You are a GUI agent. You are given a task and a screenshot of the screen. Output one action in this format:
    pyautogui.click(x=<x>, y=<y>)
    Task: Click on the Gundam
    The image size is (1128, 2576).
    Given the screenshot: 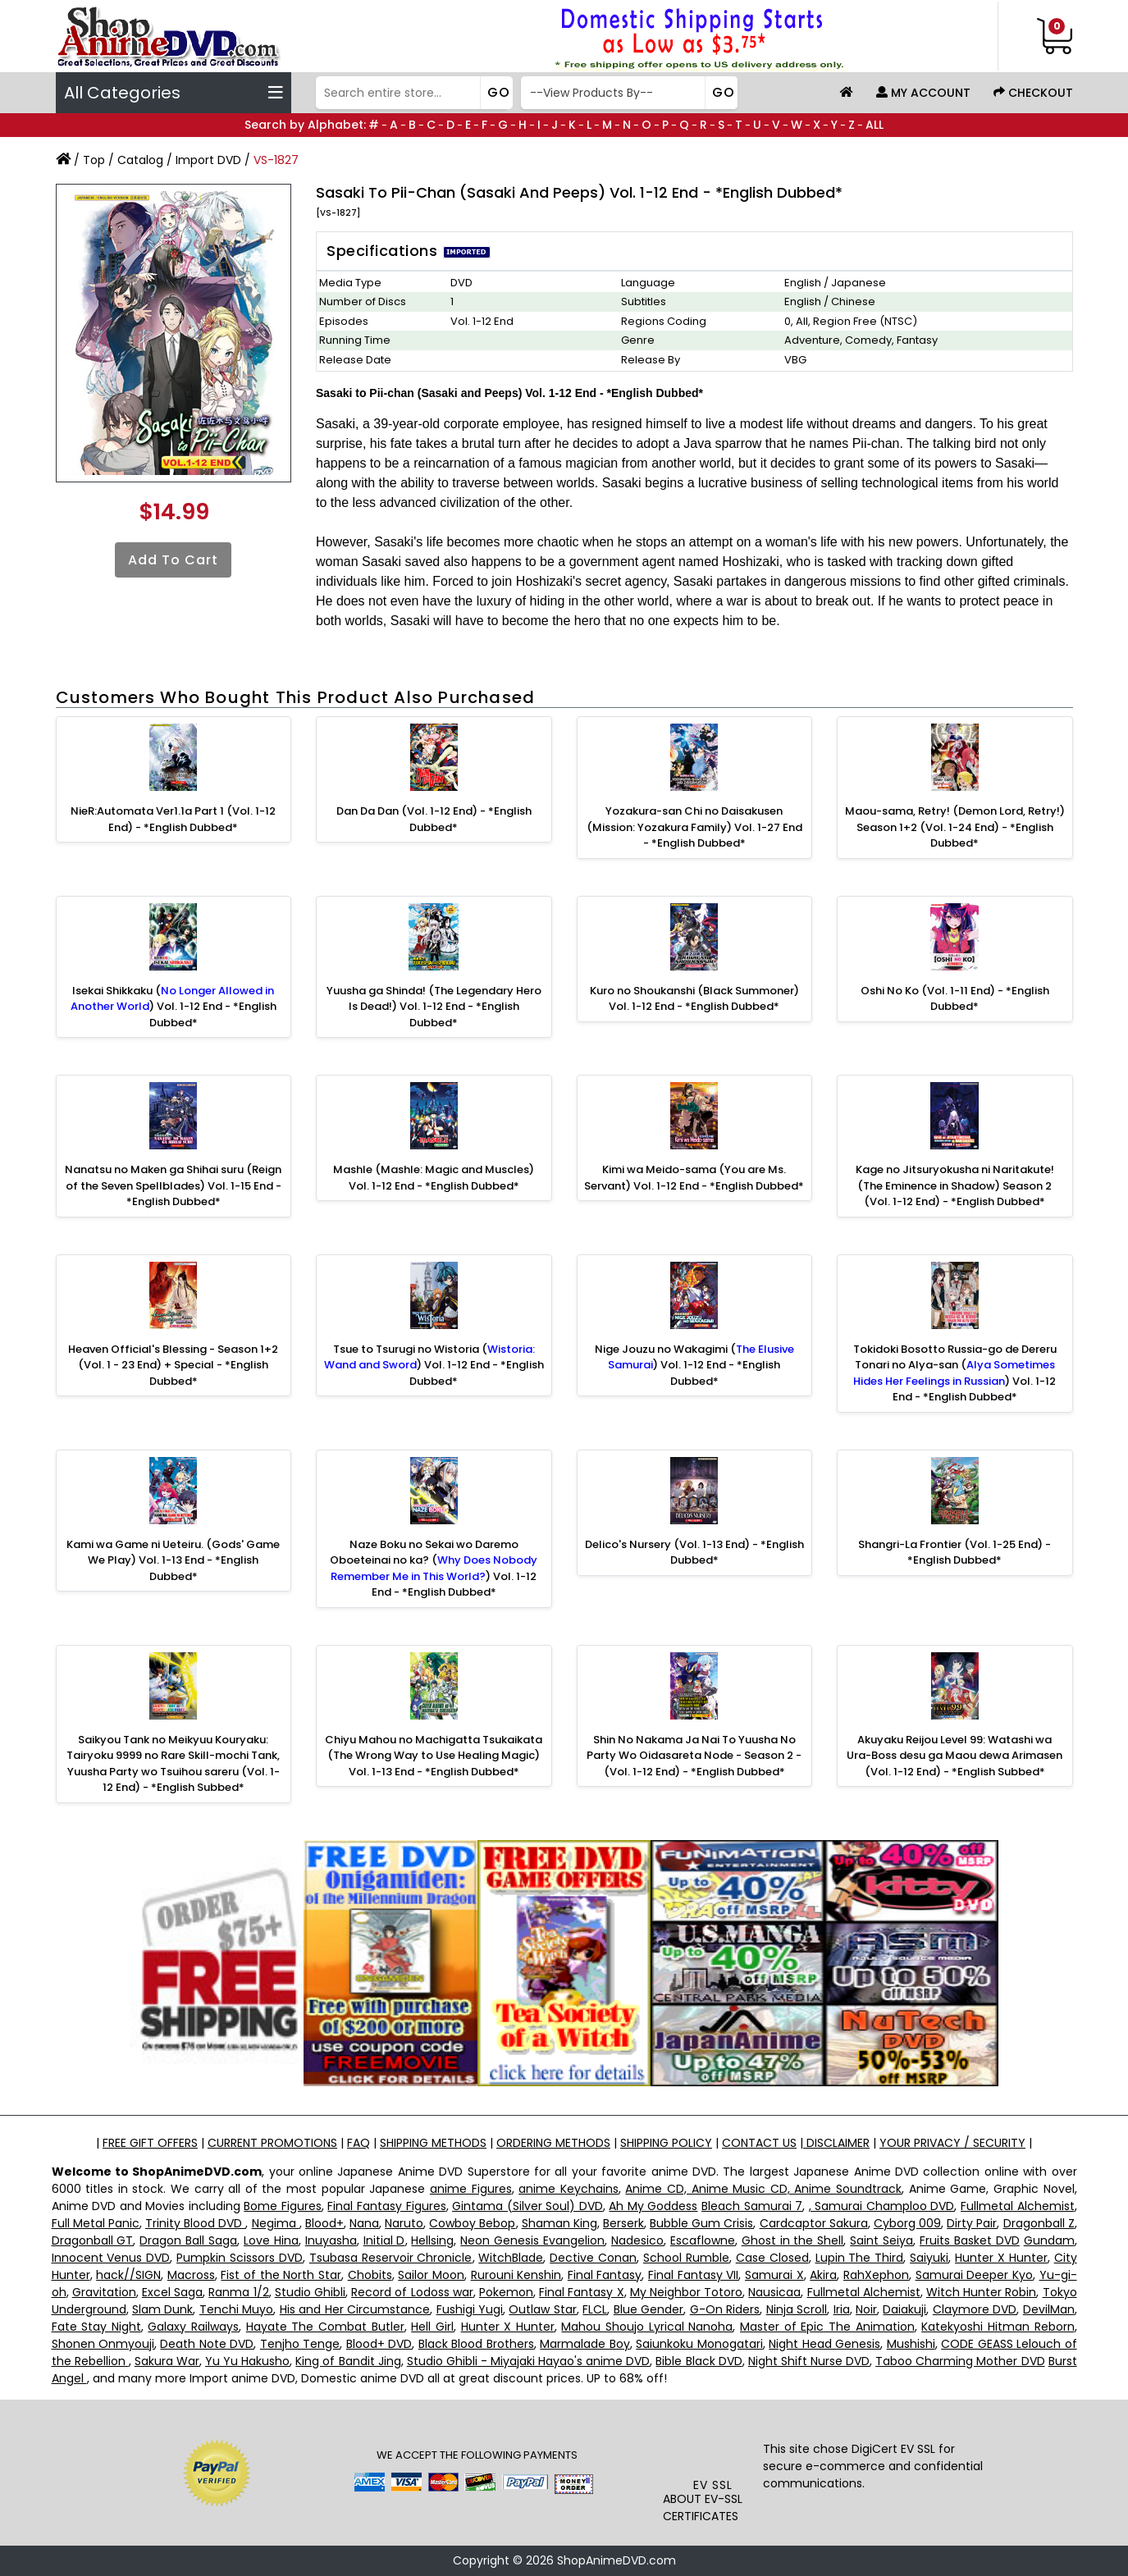 What is the action you would take?
    pyautogui.click(x=1049, y=2240)
    